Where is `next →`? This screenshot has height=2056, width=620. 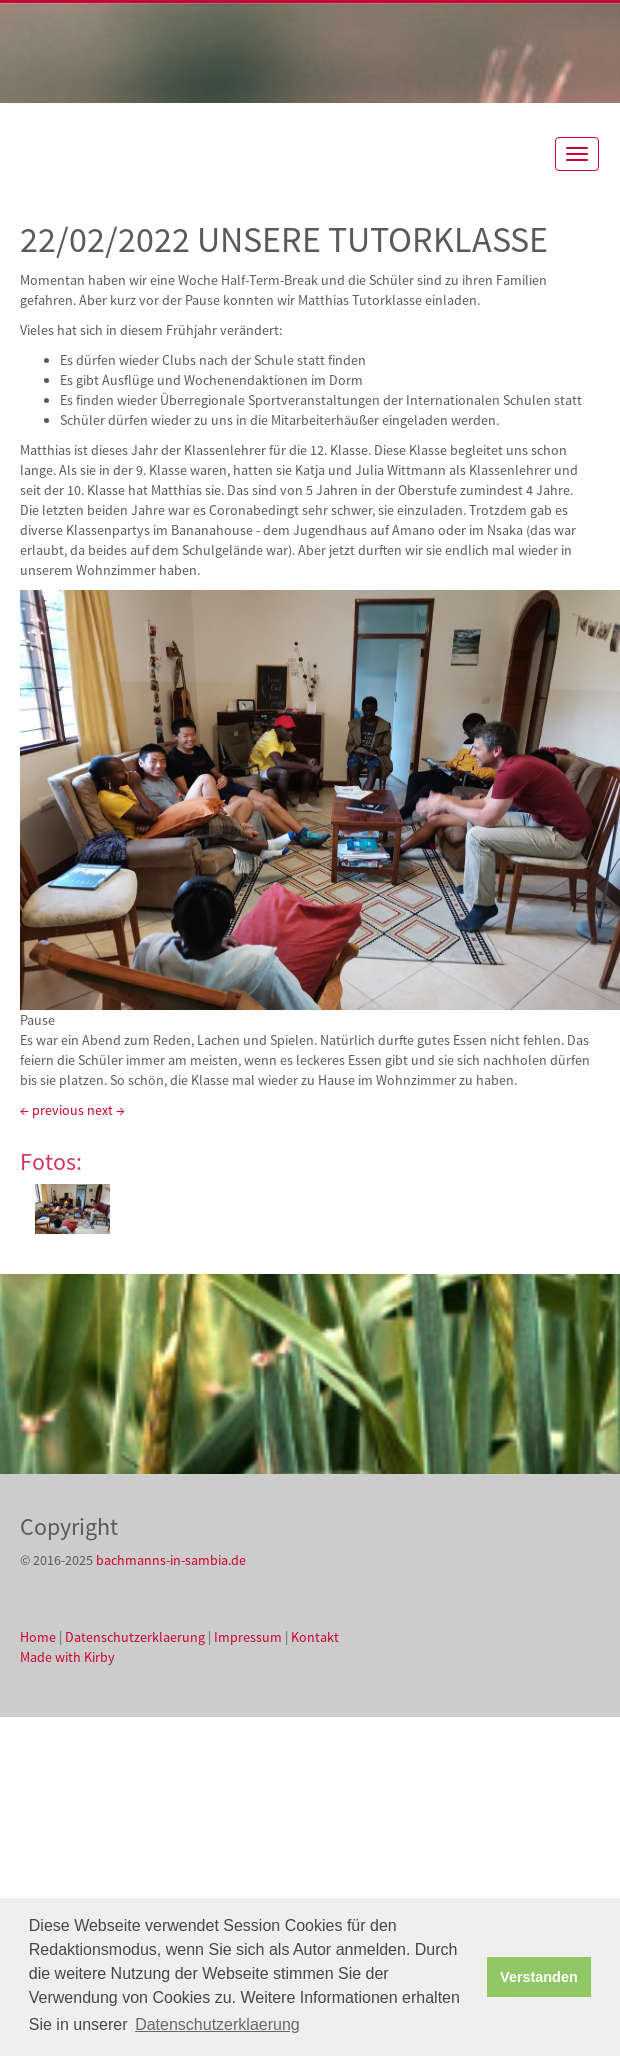 next → is located at coordinates (106, 1110).